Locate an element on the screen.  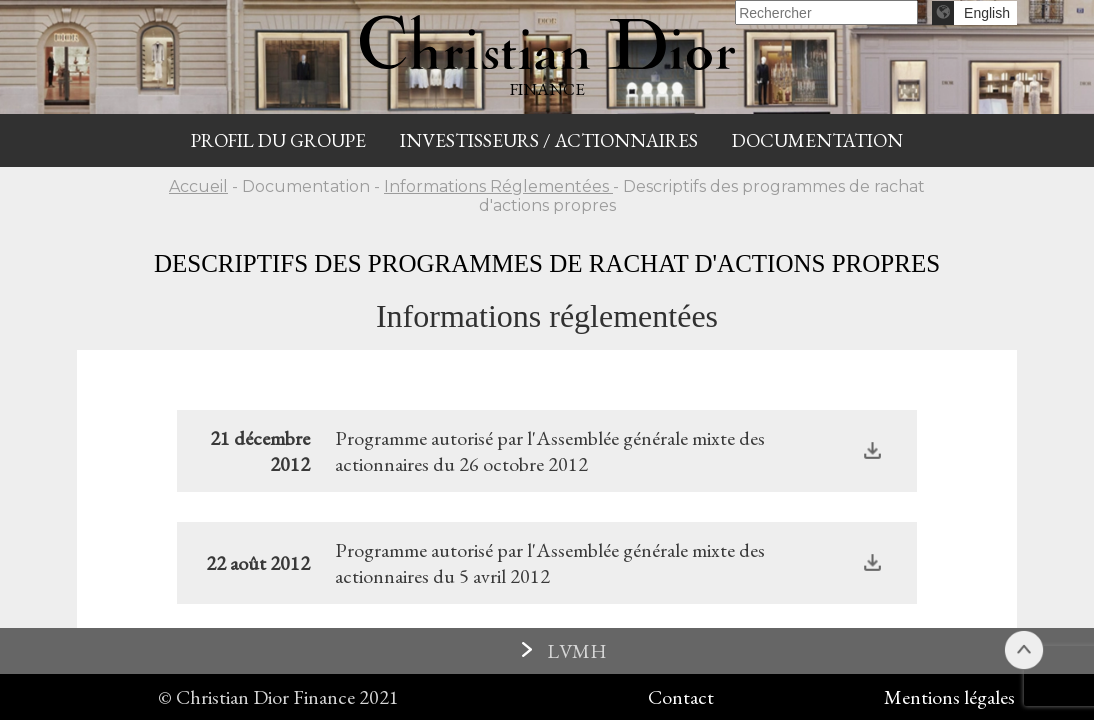
Accueil is located at coordinates (198, 186).